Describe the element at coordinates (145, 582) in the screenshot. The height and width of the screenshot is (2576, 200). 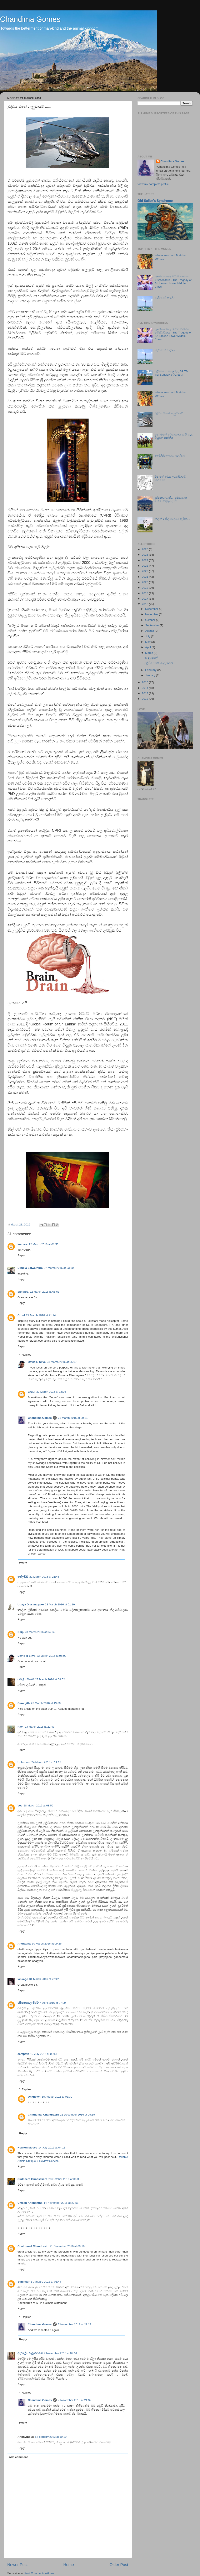
I see `2020` at that location.